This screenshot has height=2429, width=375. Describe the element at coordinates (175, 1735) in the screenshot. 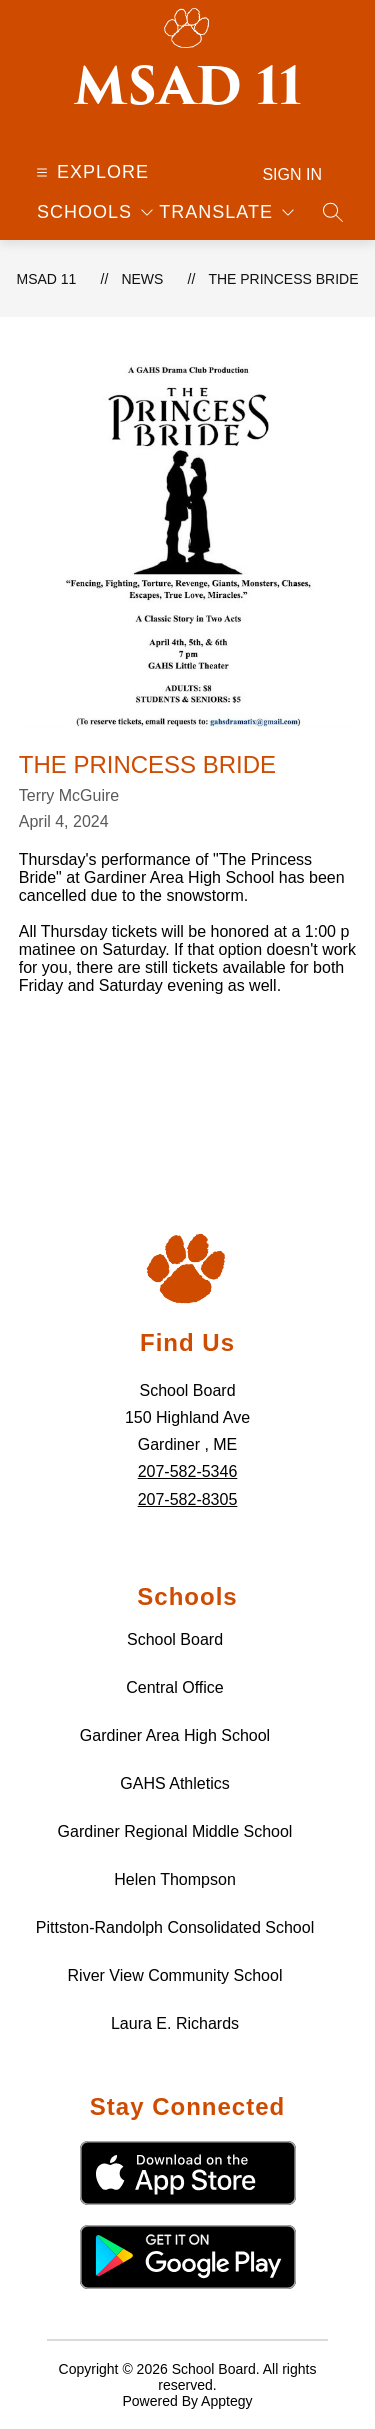

I see `Gardiner Area High School` at that location.